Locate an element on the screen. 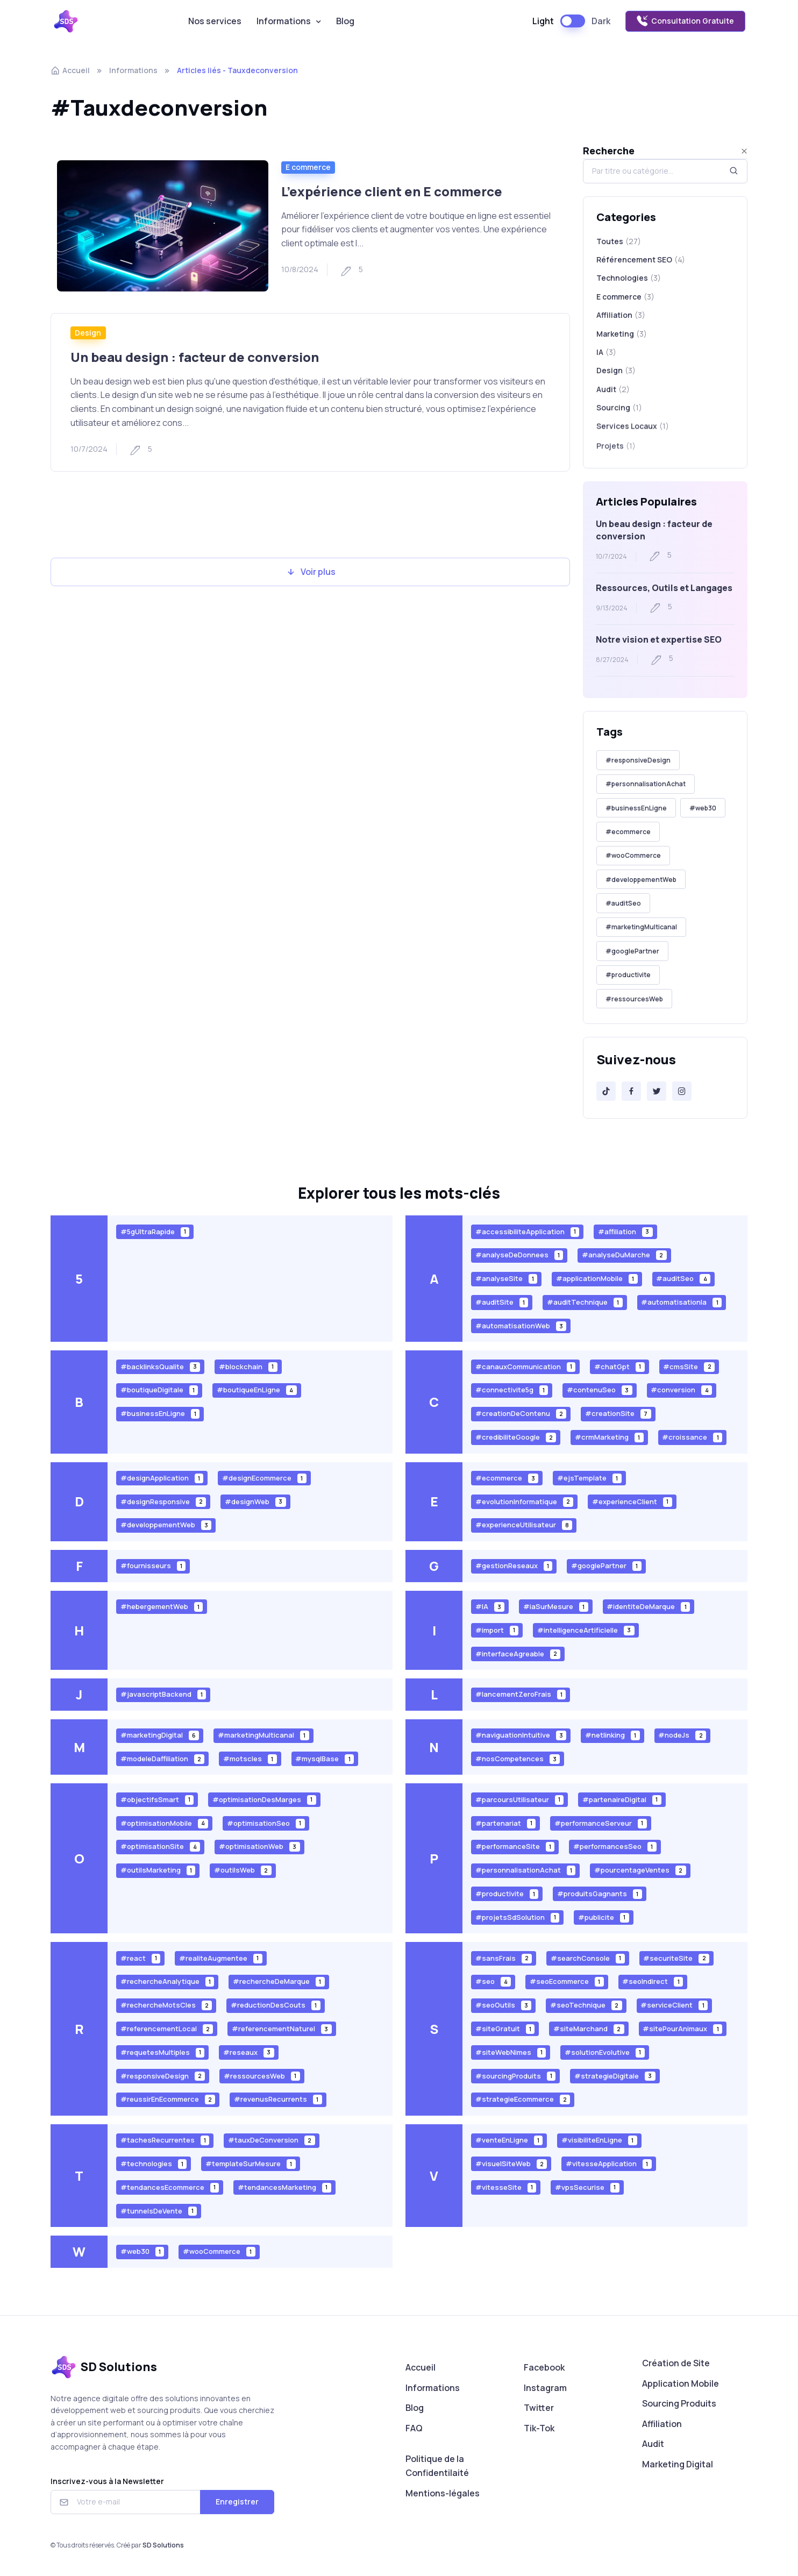 This screenshot has height=2576, width=798. #reussirEnEcommerce is located at coordinates (168, 2099).